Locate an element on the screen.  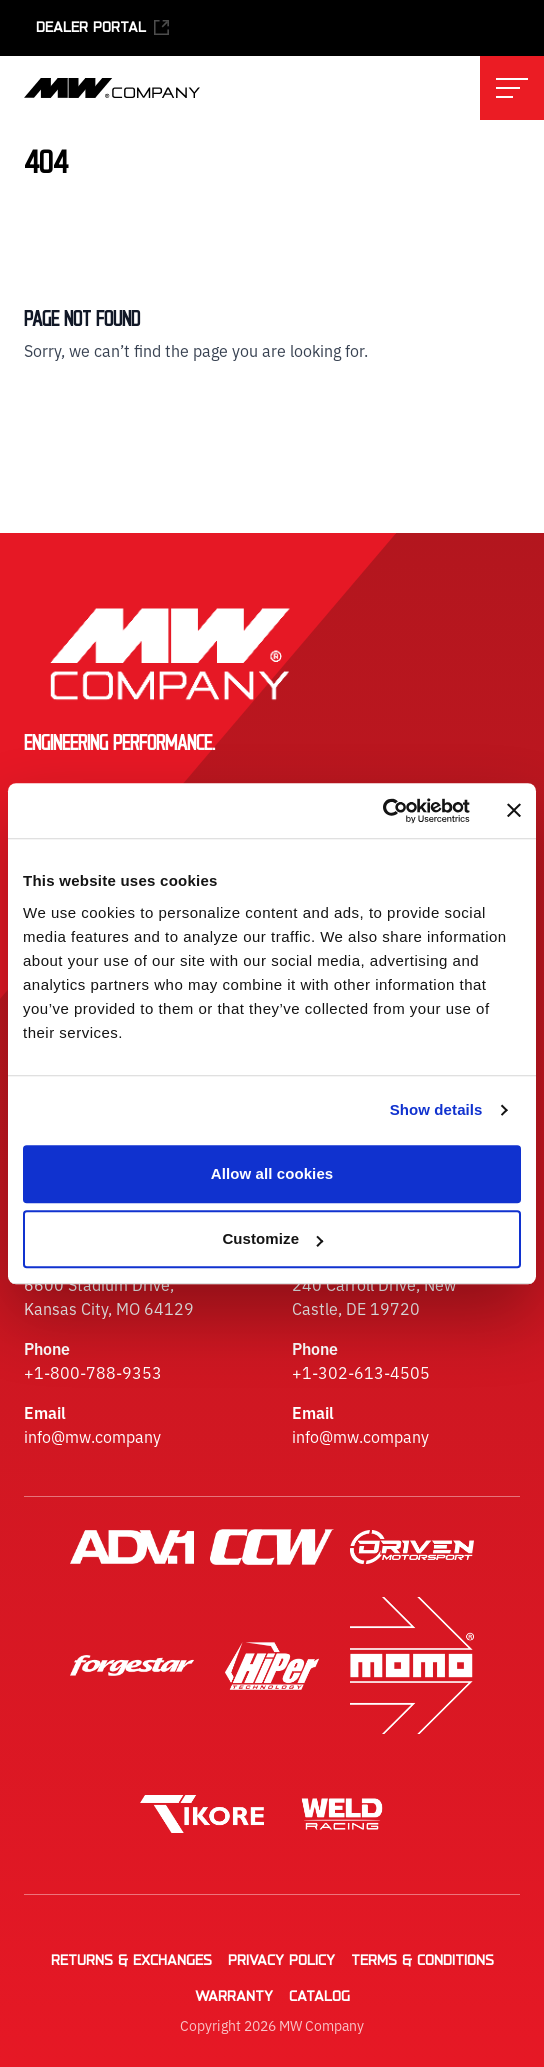
Allow all cookies is located at coordinates (272, 1173).